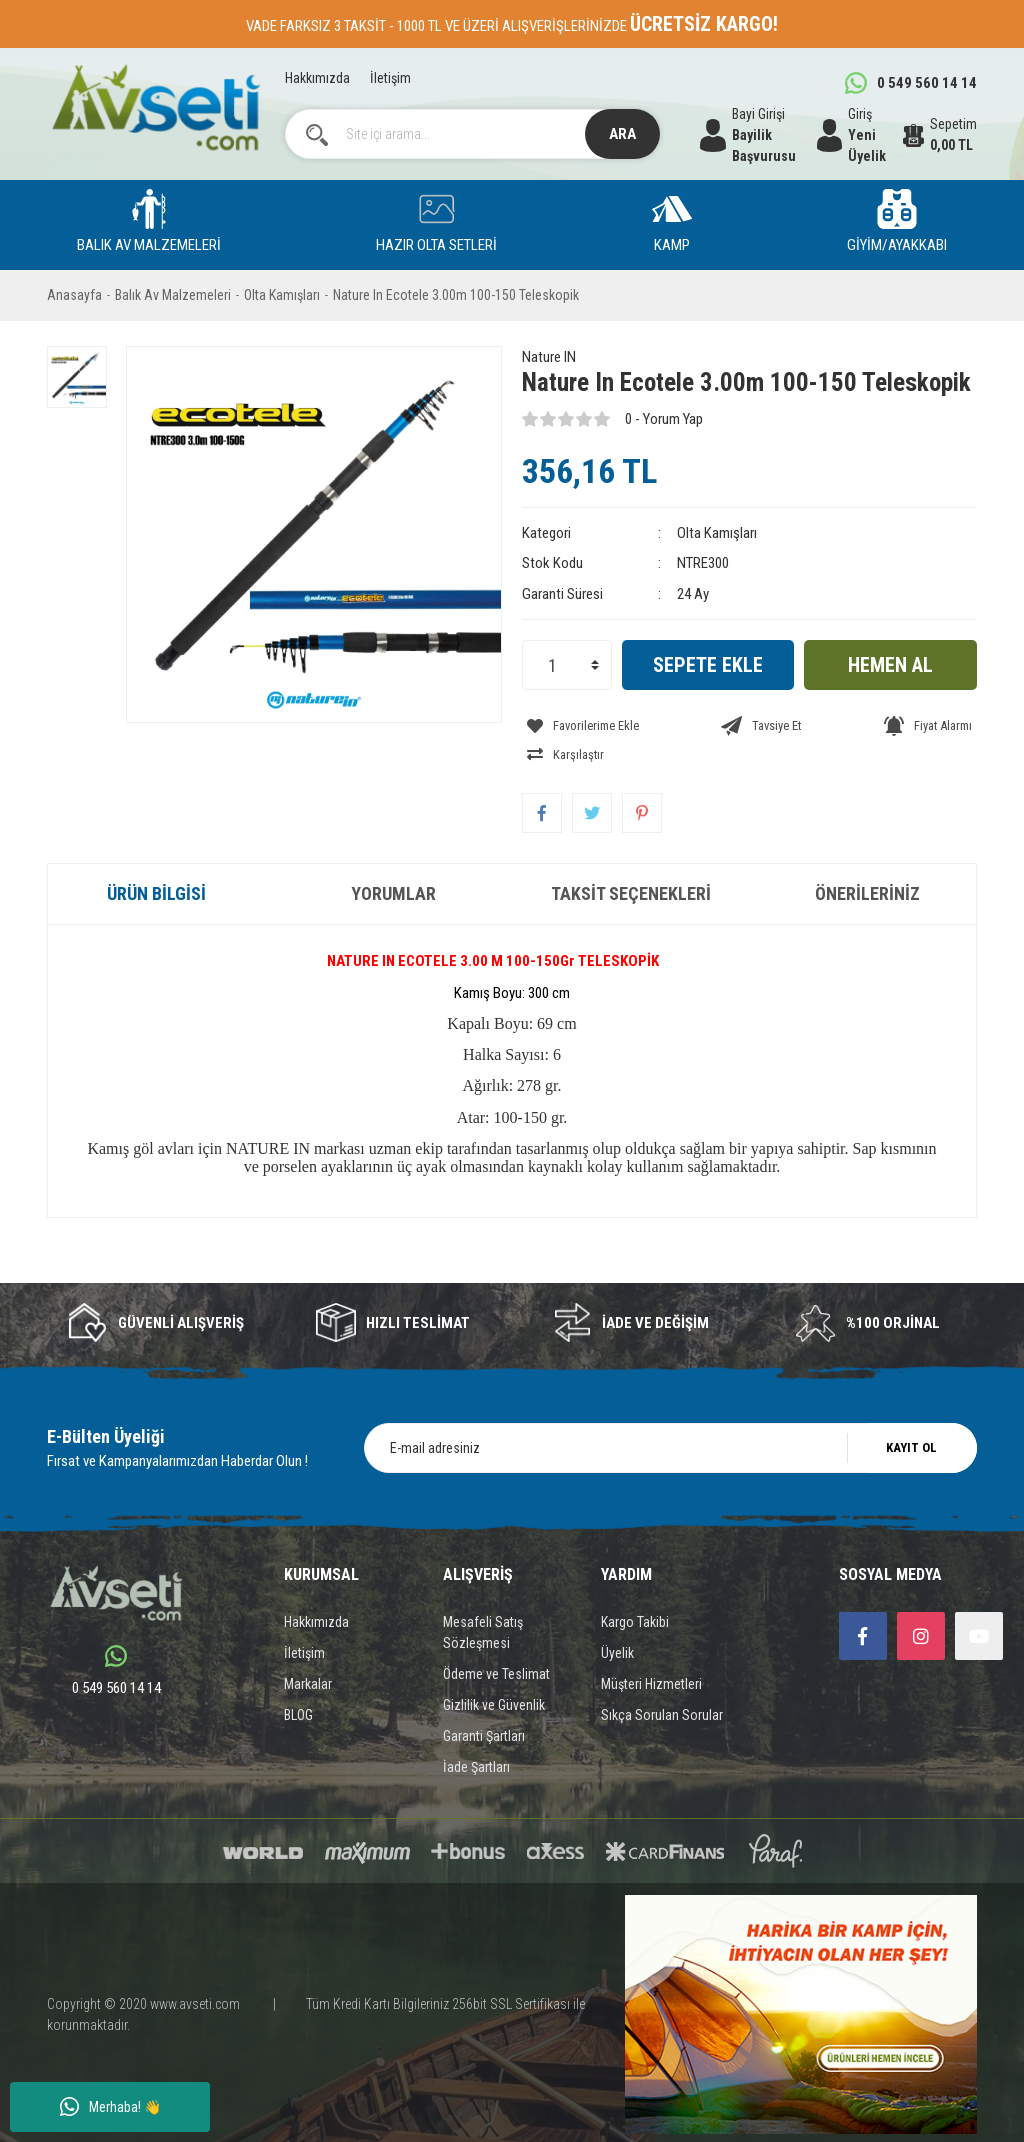 This screenshot has height=2142, width=1024. I want to click on Hakkımızda, so click(317, 78).